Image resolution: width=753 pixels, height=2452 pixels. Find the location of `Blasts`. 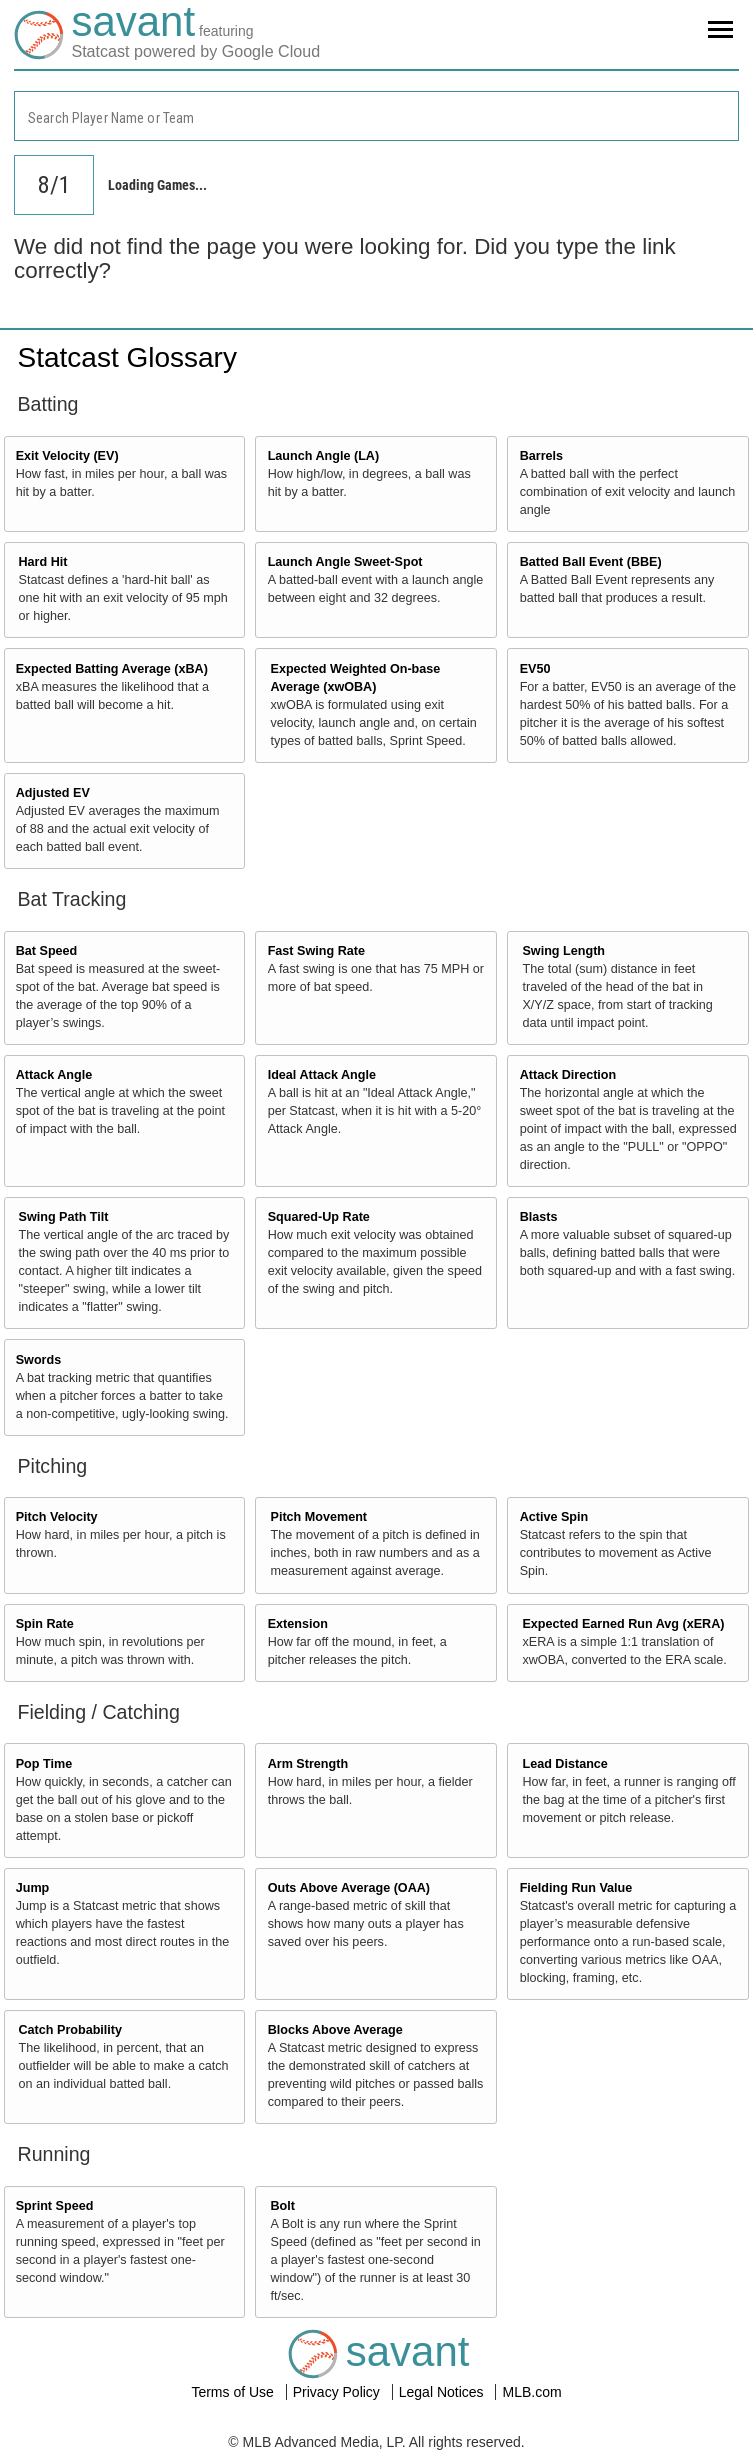

Blasts is located at coordinates (539, 1217).